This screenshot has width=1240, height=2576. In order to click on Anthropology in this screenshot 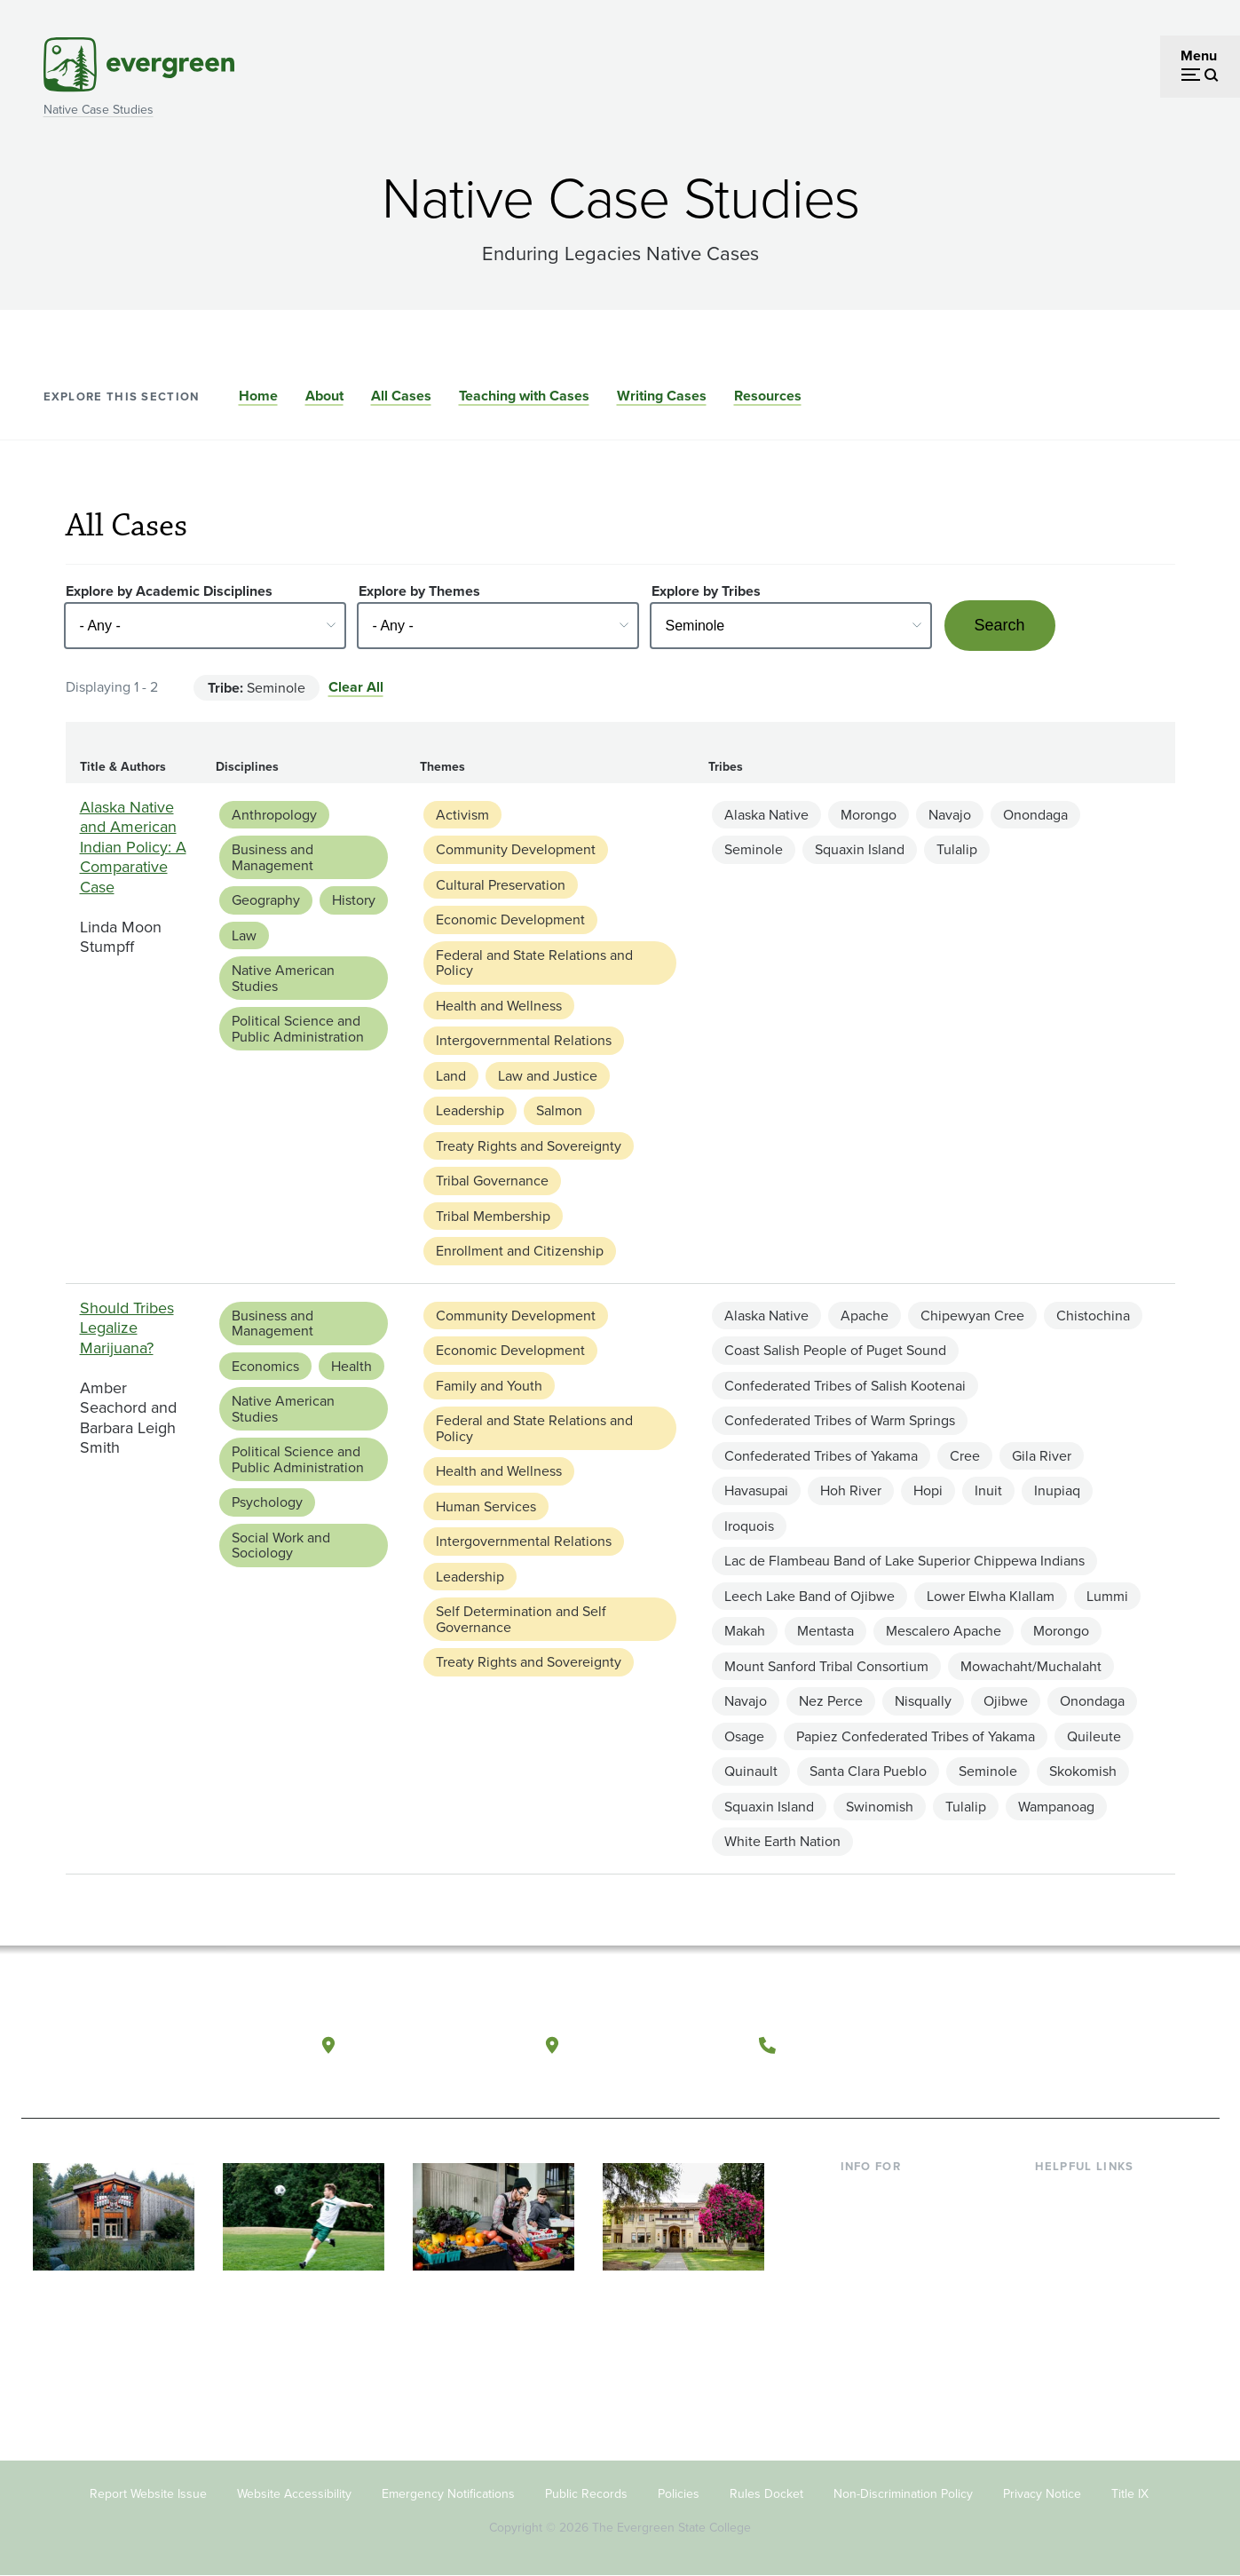, I will do `click(274, 815)`.